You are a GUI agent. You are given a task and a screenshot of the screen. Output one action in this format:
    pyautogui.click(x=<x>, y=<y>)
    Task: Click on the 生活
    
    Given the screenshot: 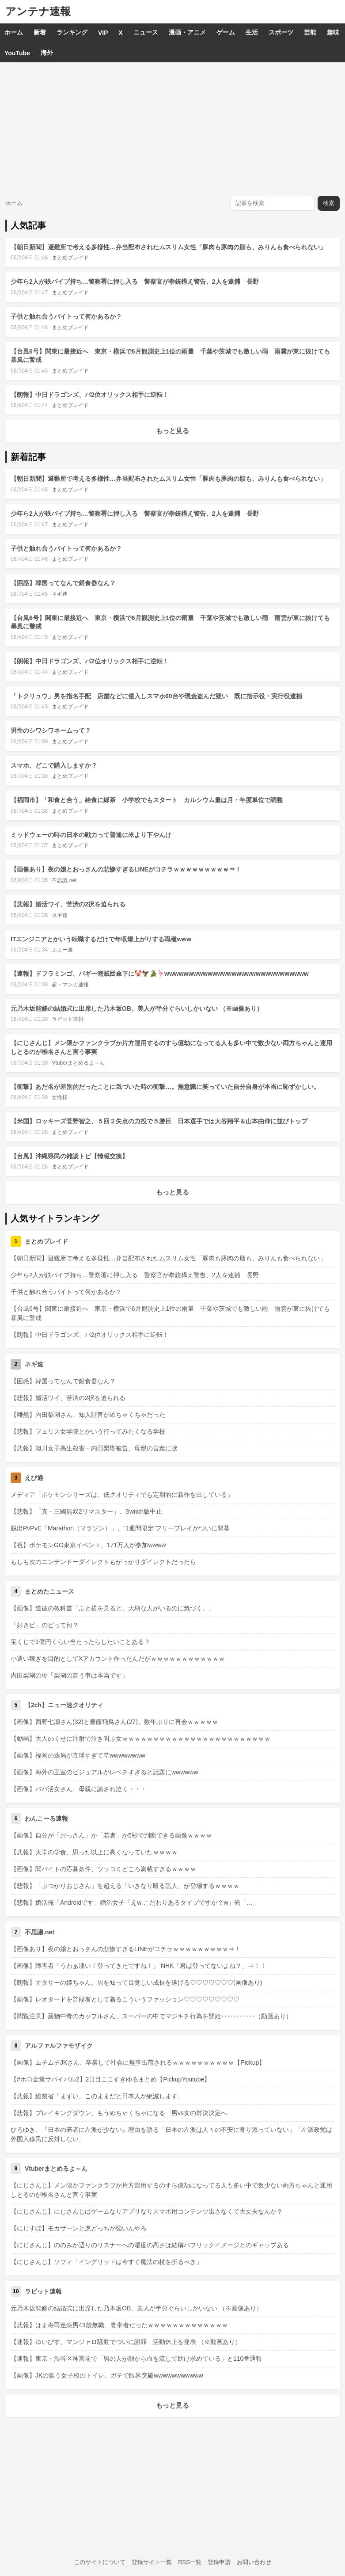 What is the action you would take?
    pyautogui.click(x=252, y=32)
    